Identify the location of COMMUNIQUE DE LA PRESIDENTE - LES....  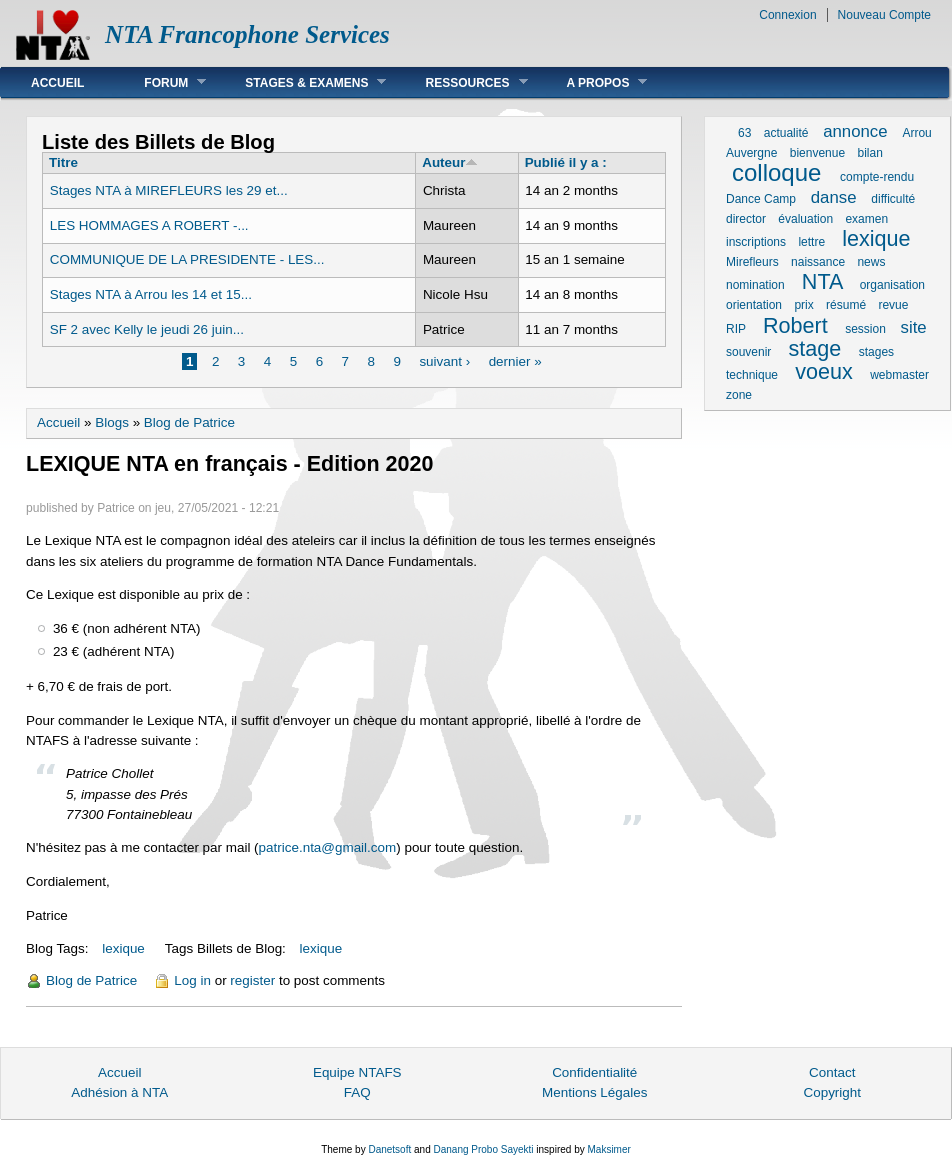
(187, 259).